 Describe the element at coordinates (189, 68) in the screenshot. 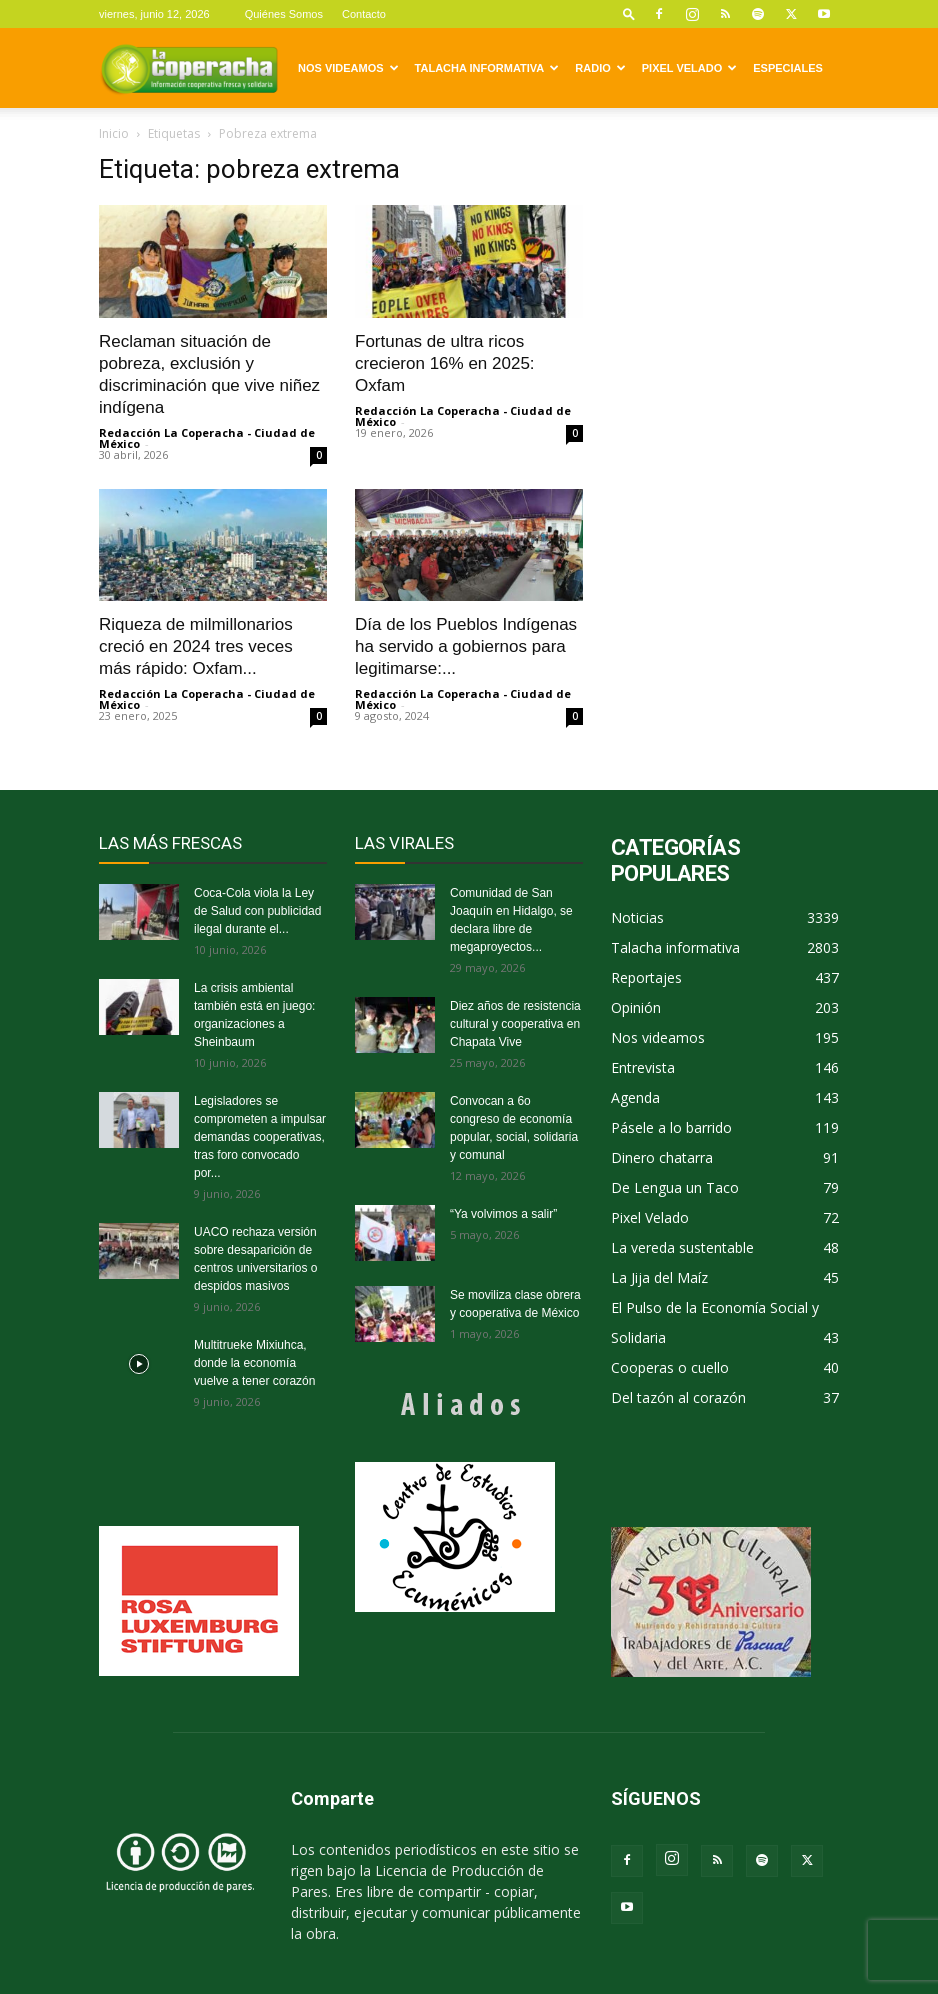

I see `[Logo]` at that location.